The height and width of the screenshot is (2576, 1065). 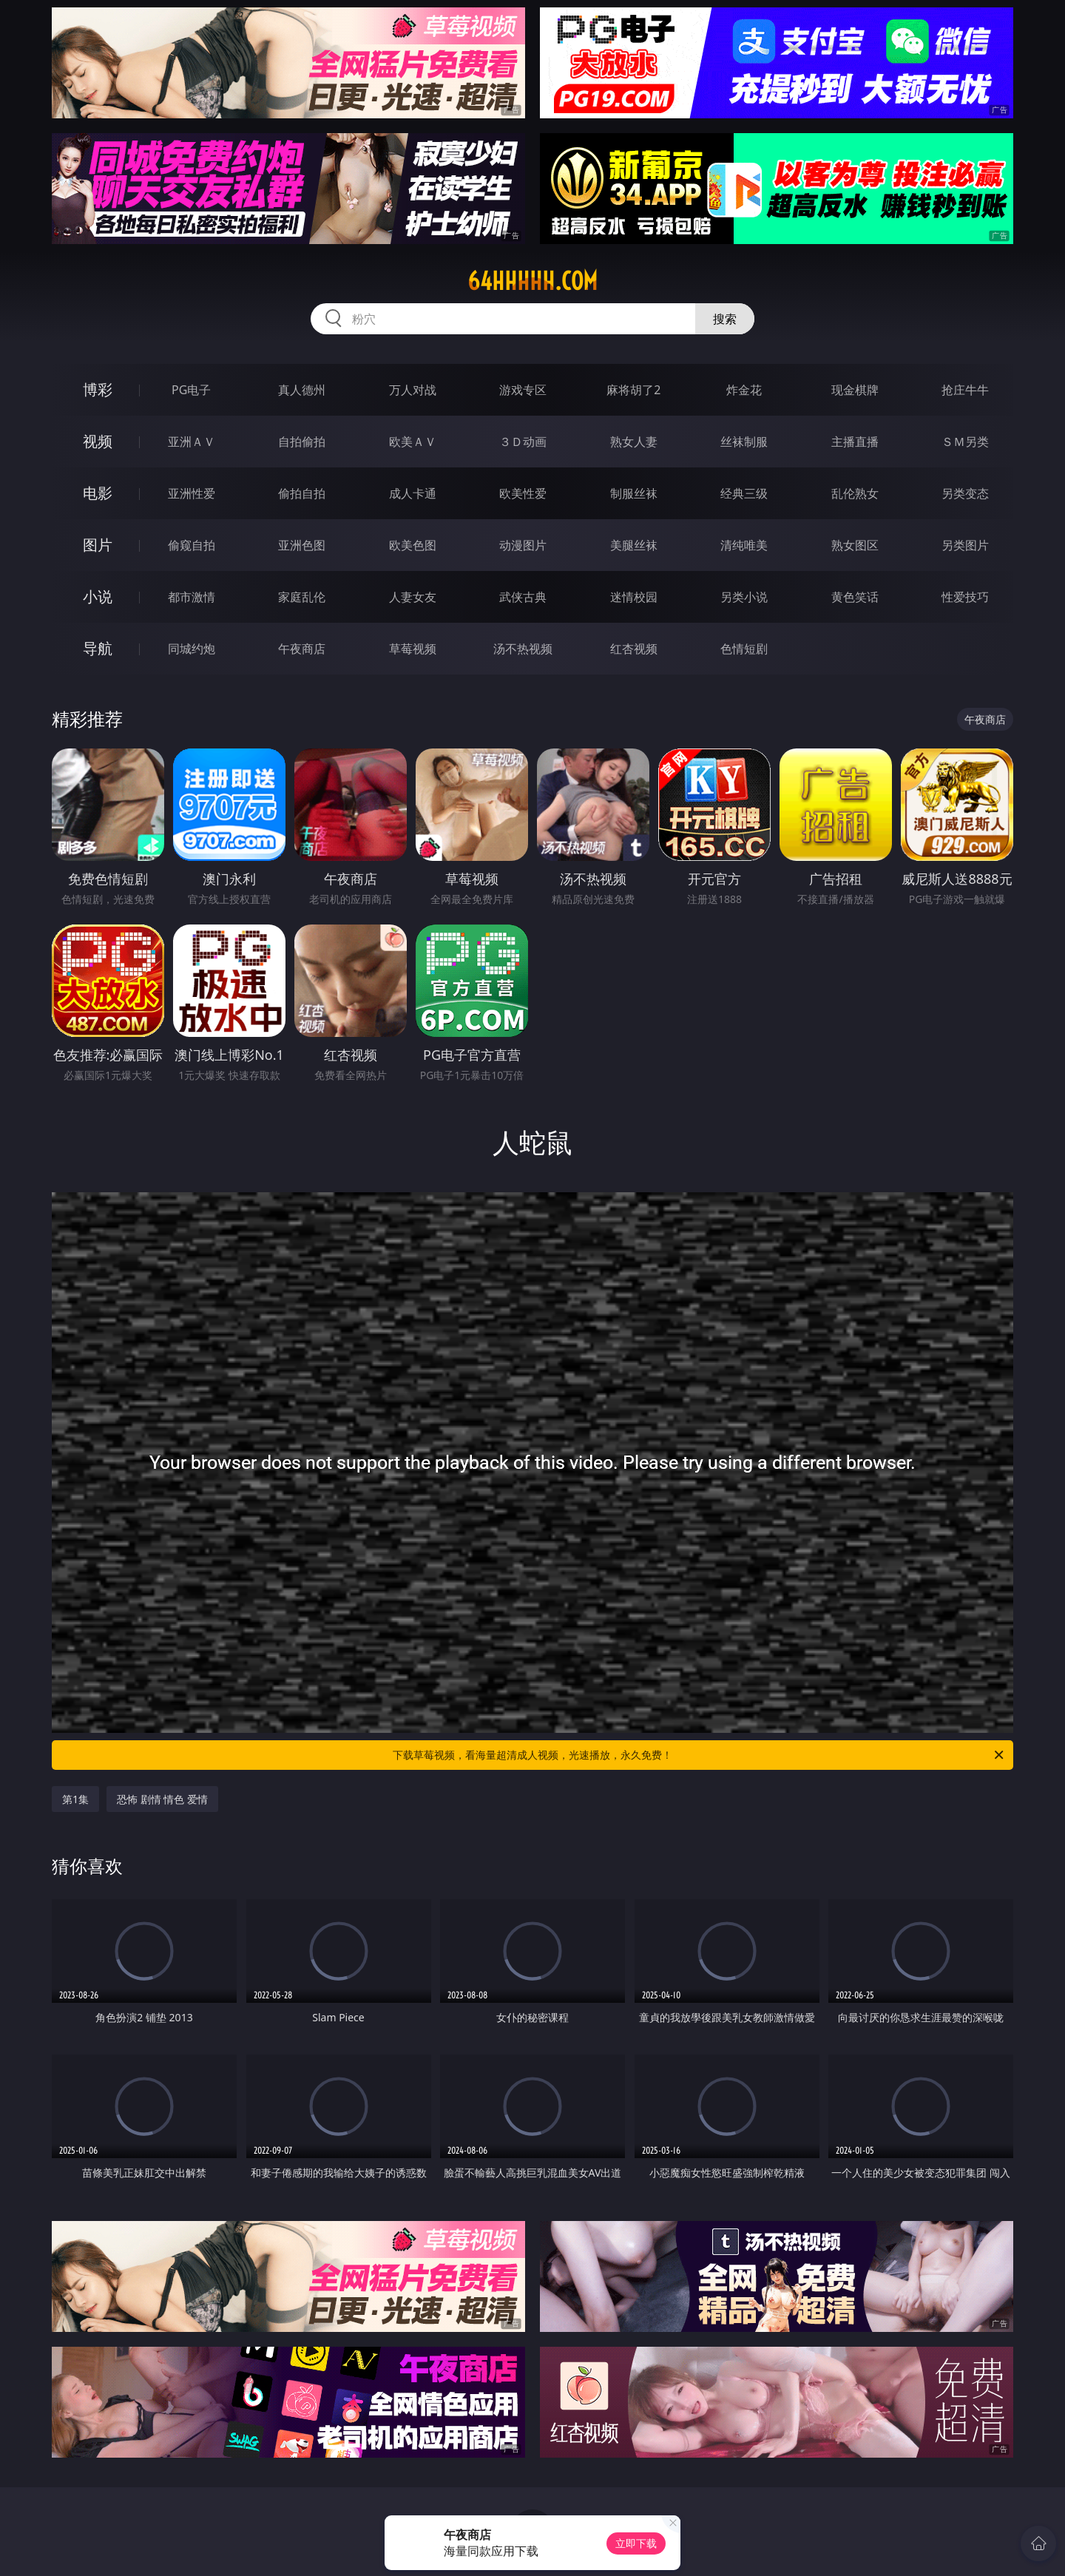 What do you see at coordinates (412, 545) in the screenshot?
I see `欧美色图` at bounding box center [412, 545].